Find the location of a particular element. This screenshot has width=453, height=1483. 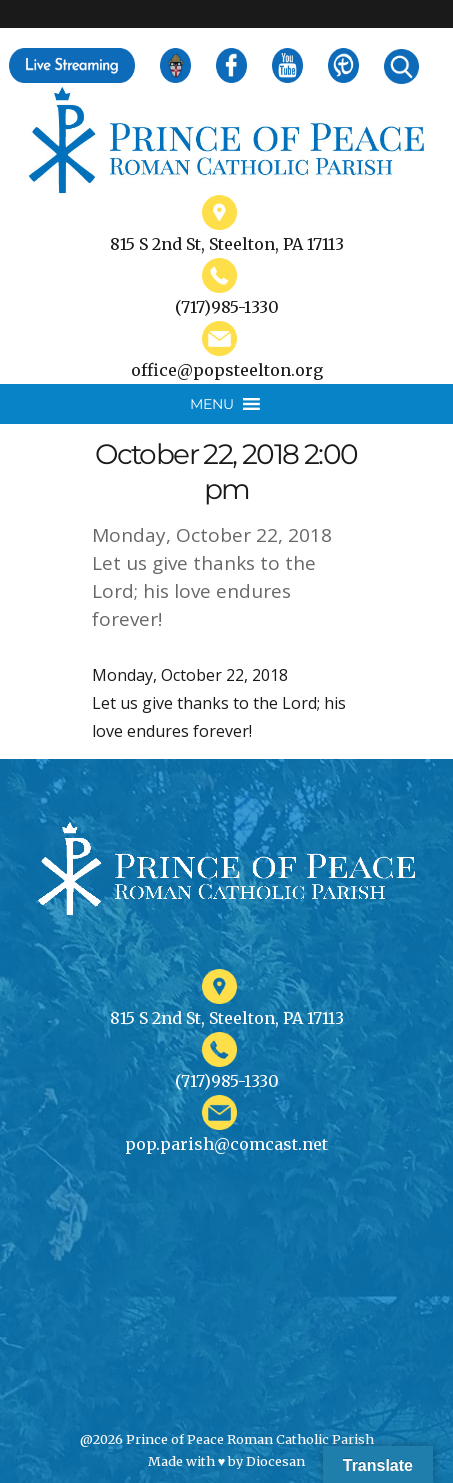

@2026 Prince of Peace Roman Catholic Parish is located at coordinates (227, 1439).